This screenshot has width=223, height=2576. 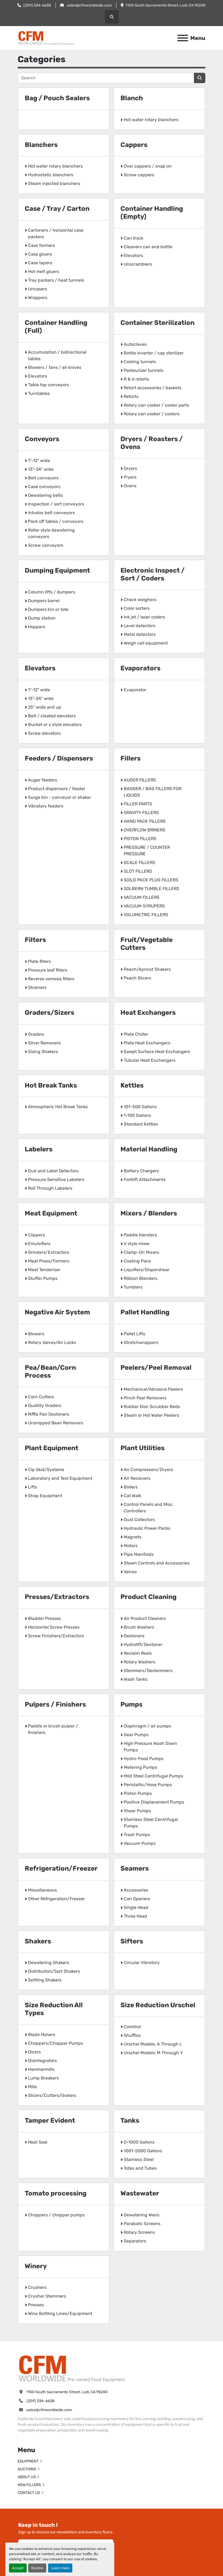 What do you see at coordinates (135, 344) in the screenshot?
I see `Autoclaves` at bounding box center [135, 344].